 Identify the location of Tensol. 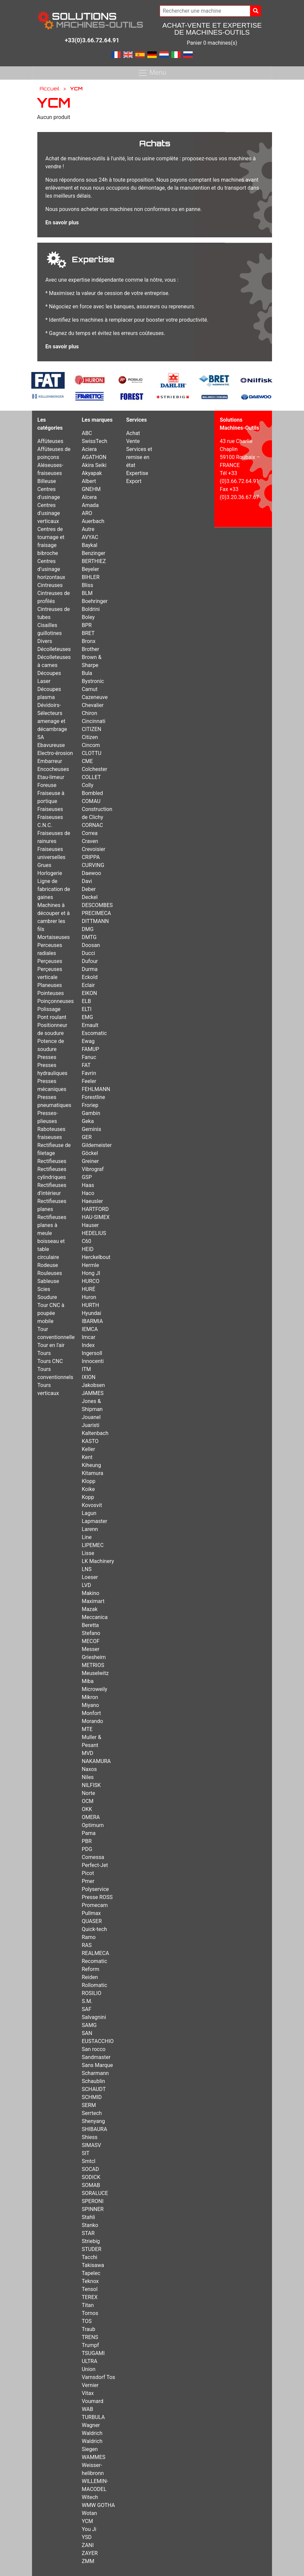
(89, 2289).